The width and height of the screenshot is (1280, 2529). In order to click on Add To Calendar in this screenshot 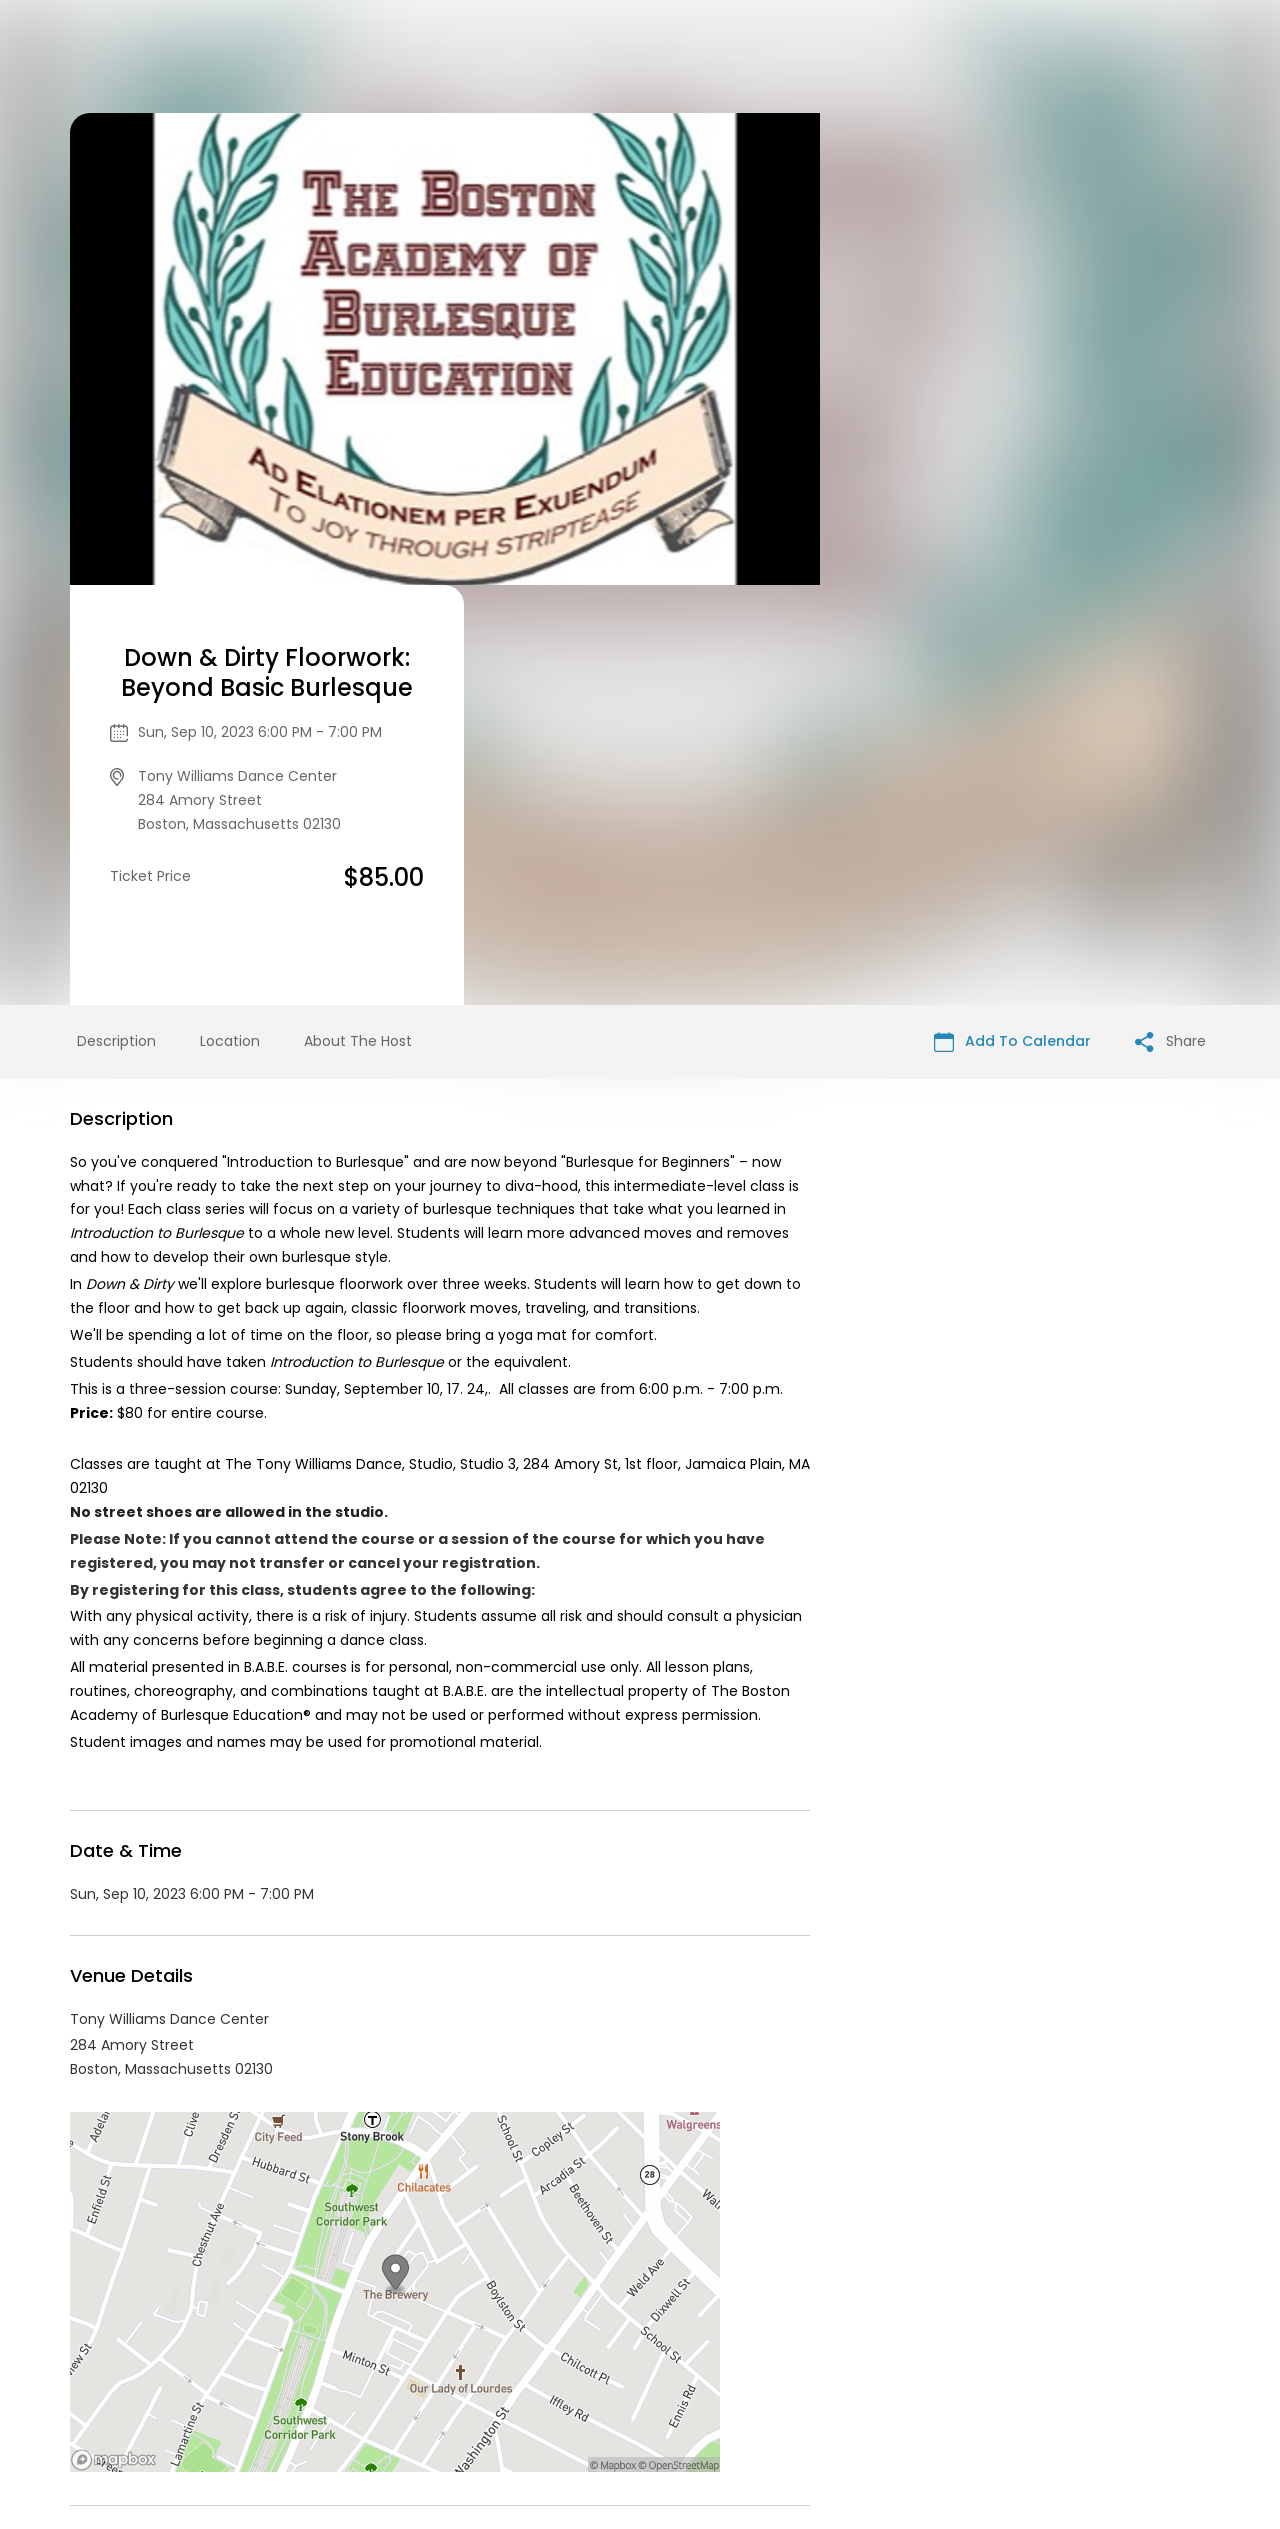, I will do `click(1012, 621)`.